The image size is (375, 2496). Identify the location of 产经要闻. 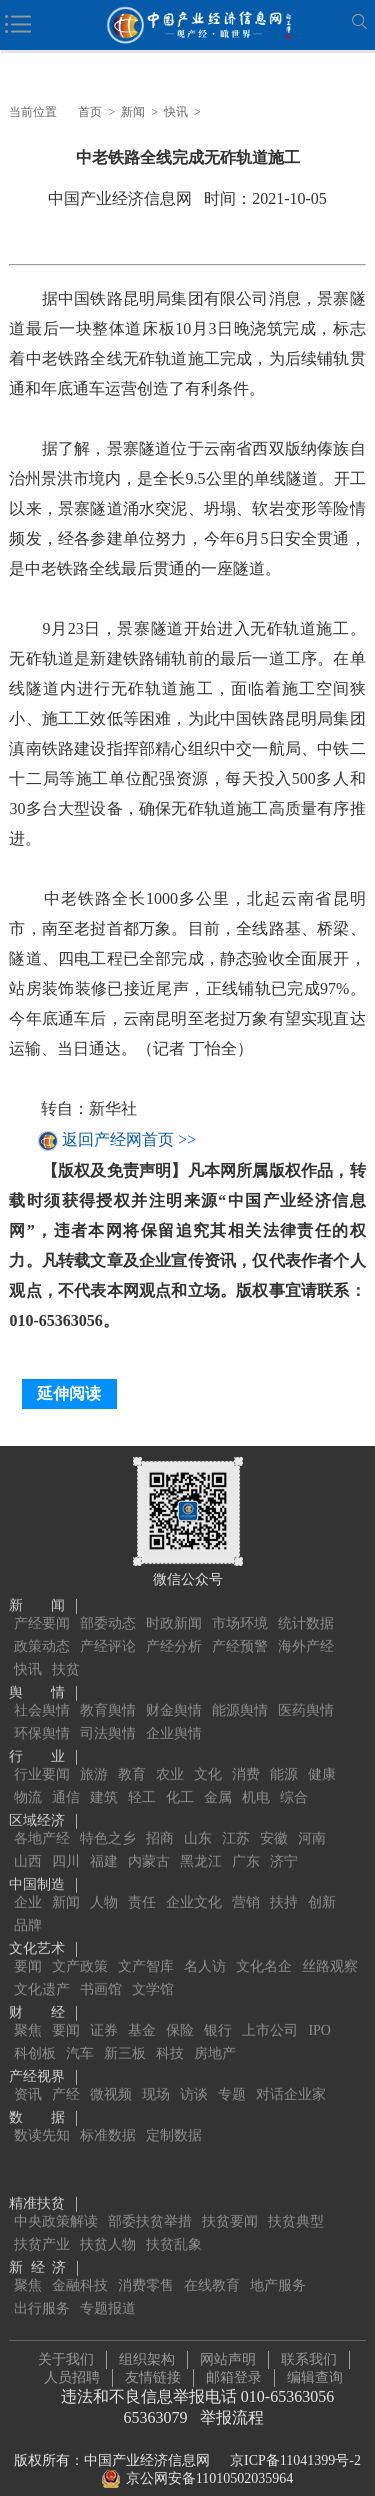
(42, 1602).